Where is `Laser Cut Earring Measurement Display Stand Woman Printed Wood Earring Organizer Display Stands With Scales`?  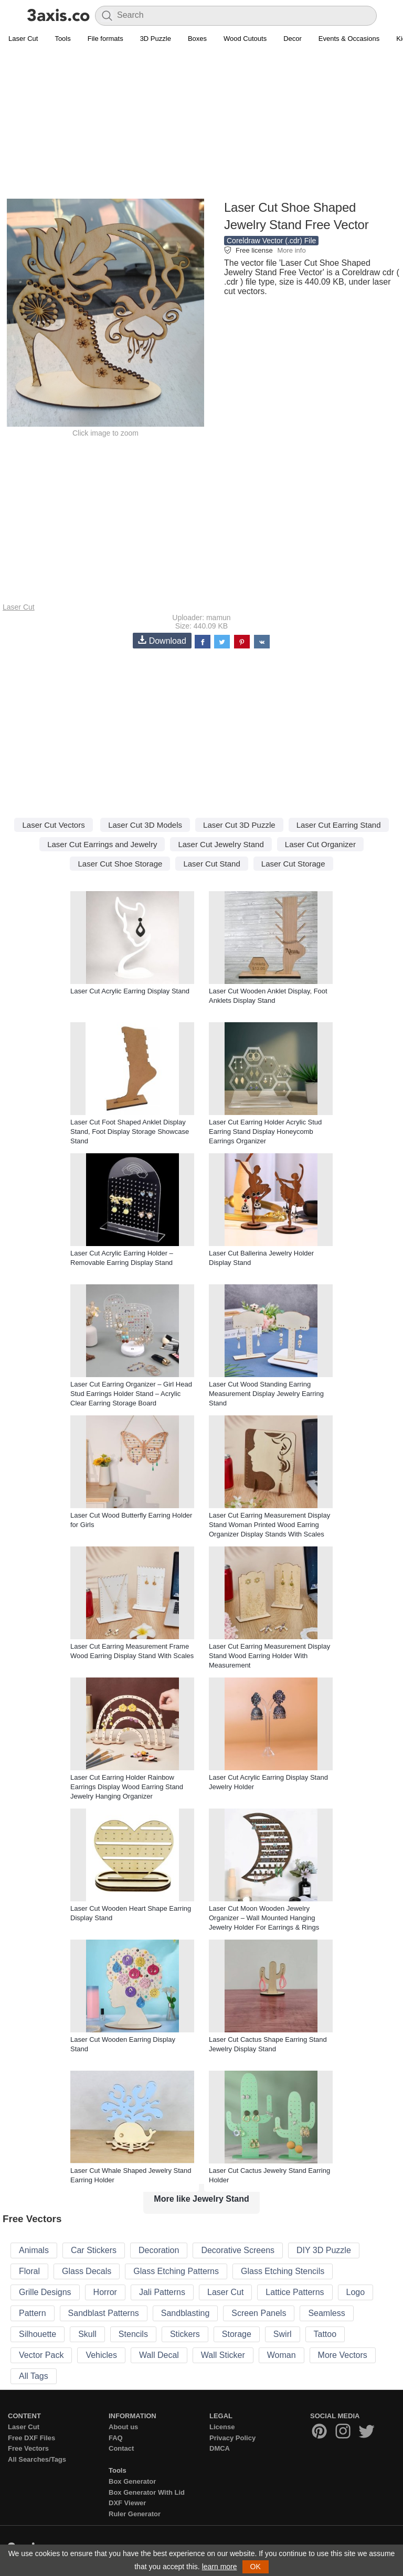 Laser Cut Earring Measurement Display Stand Woman Printed Wood Earring Organizer Display Stands With Scales is located at coordinates (269, 1524).